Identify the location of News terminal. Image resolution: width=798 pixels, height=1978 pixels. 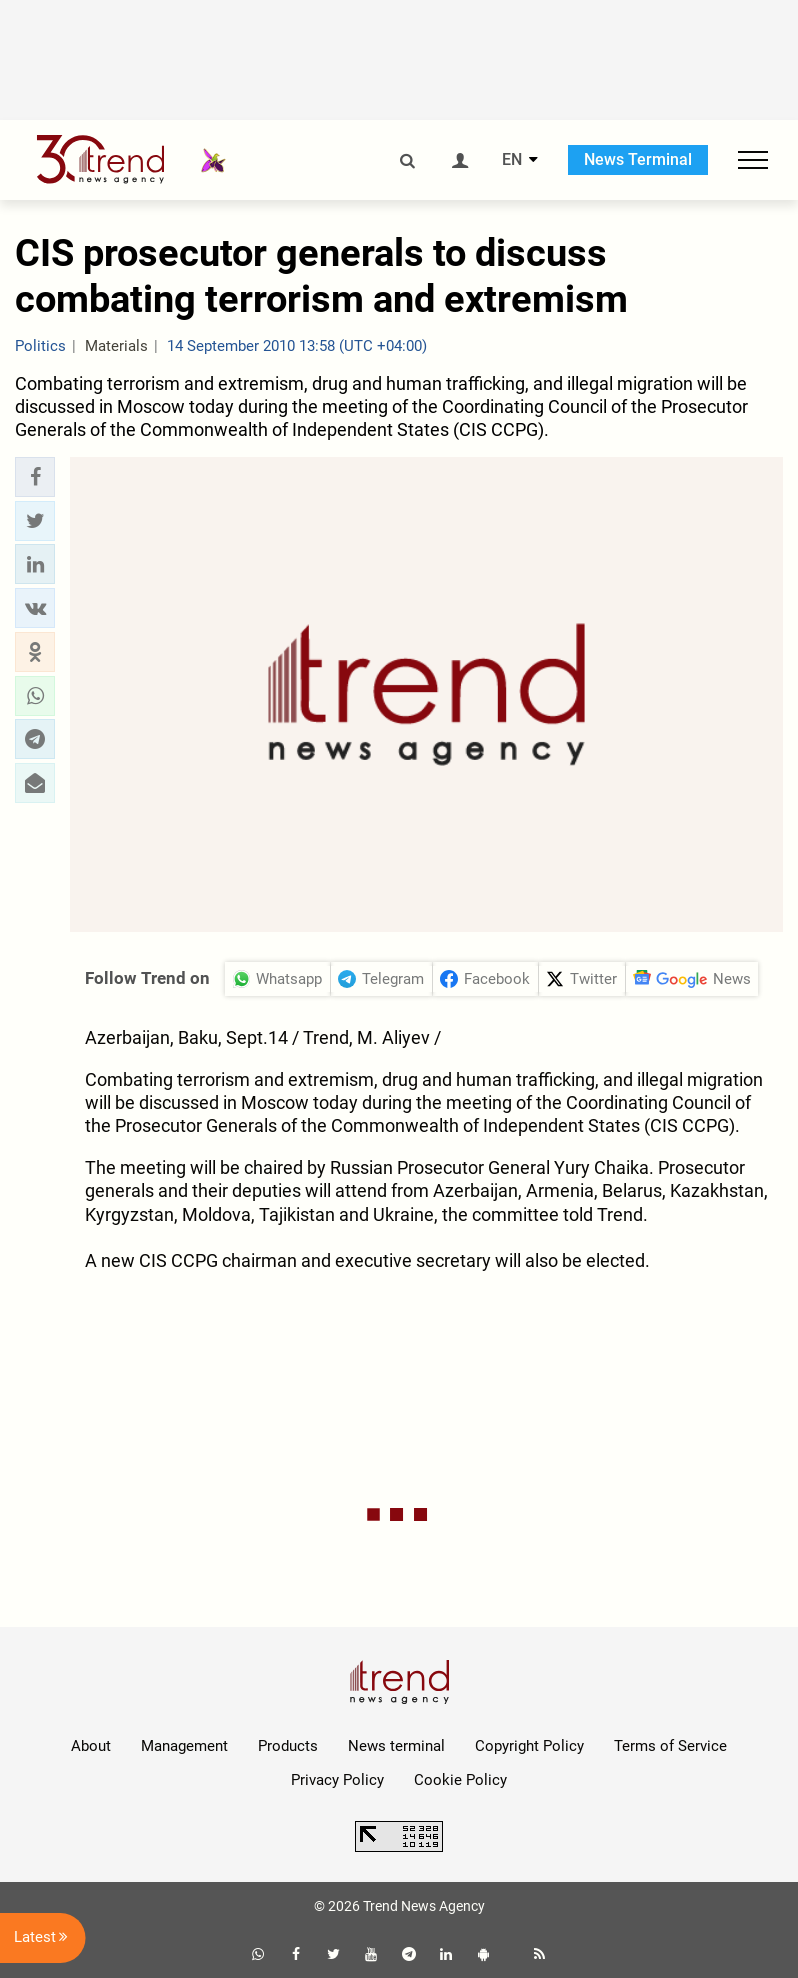
(396, 1746).